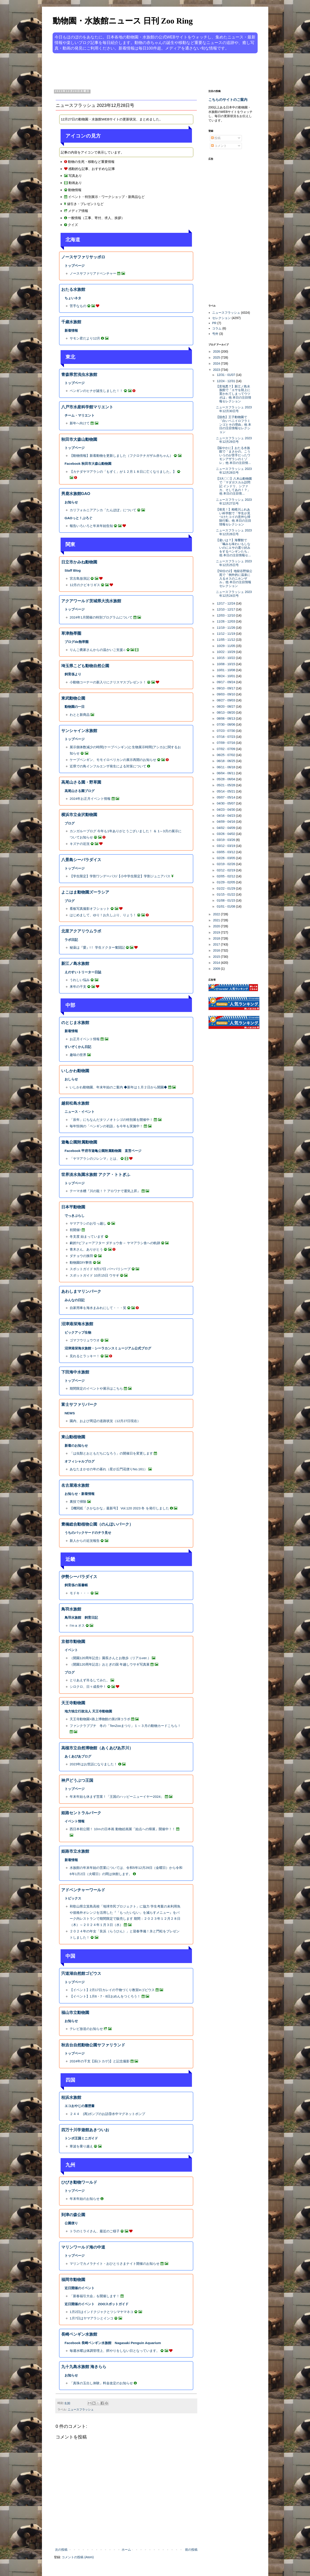 The width and height of the screenshot is (310, 2576). What do you see at coordinates (125, 1726) in the screenshot?
I see `ファンクラブプチ 冬の「TenZooまつり」１～３月の動物カードこちら！` at bounding box center [125, 1726].